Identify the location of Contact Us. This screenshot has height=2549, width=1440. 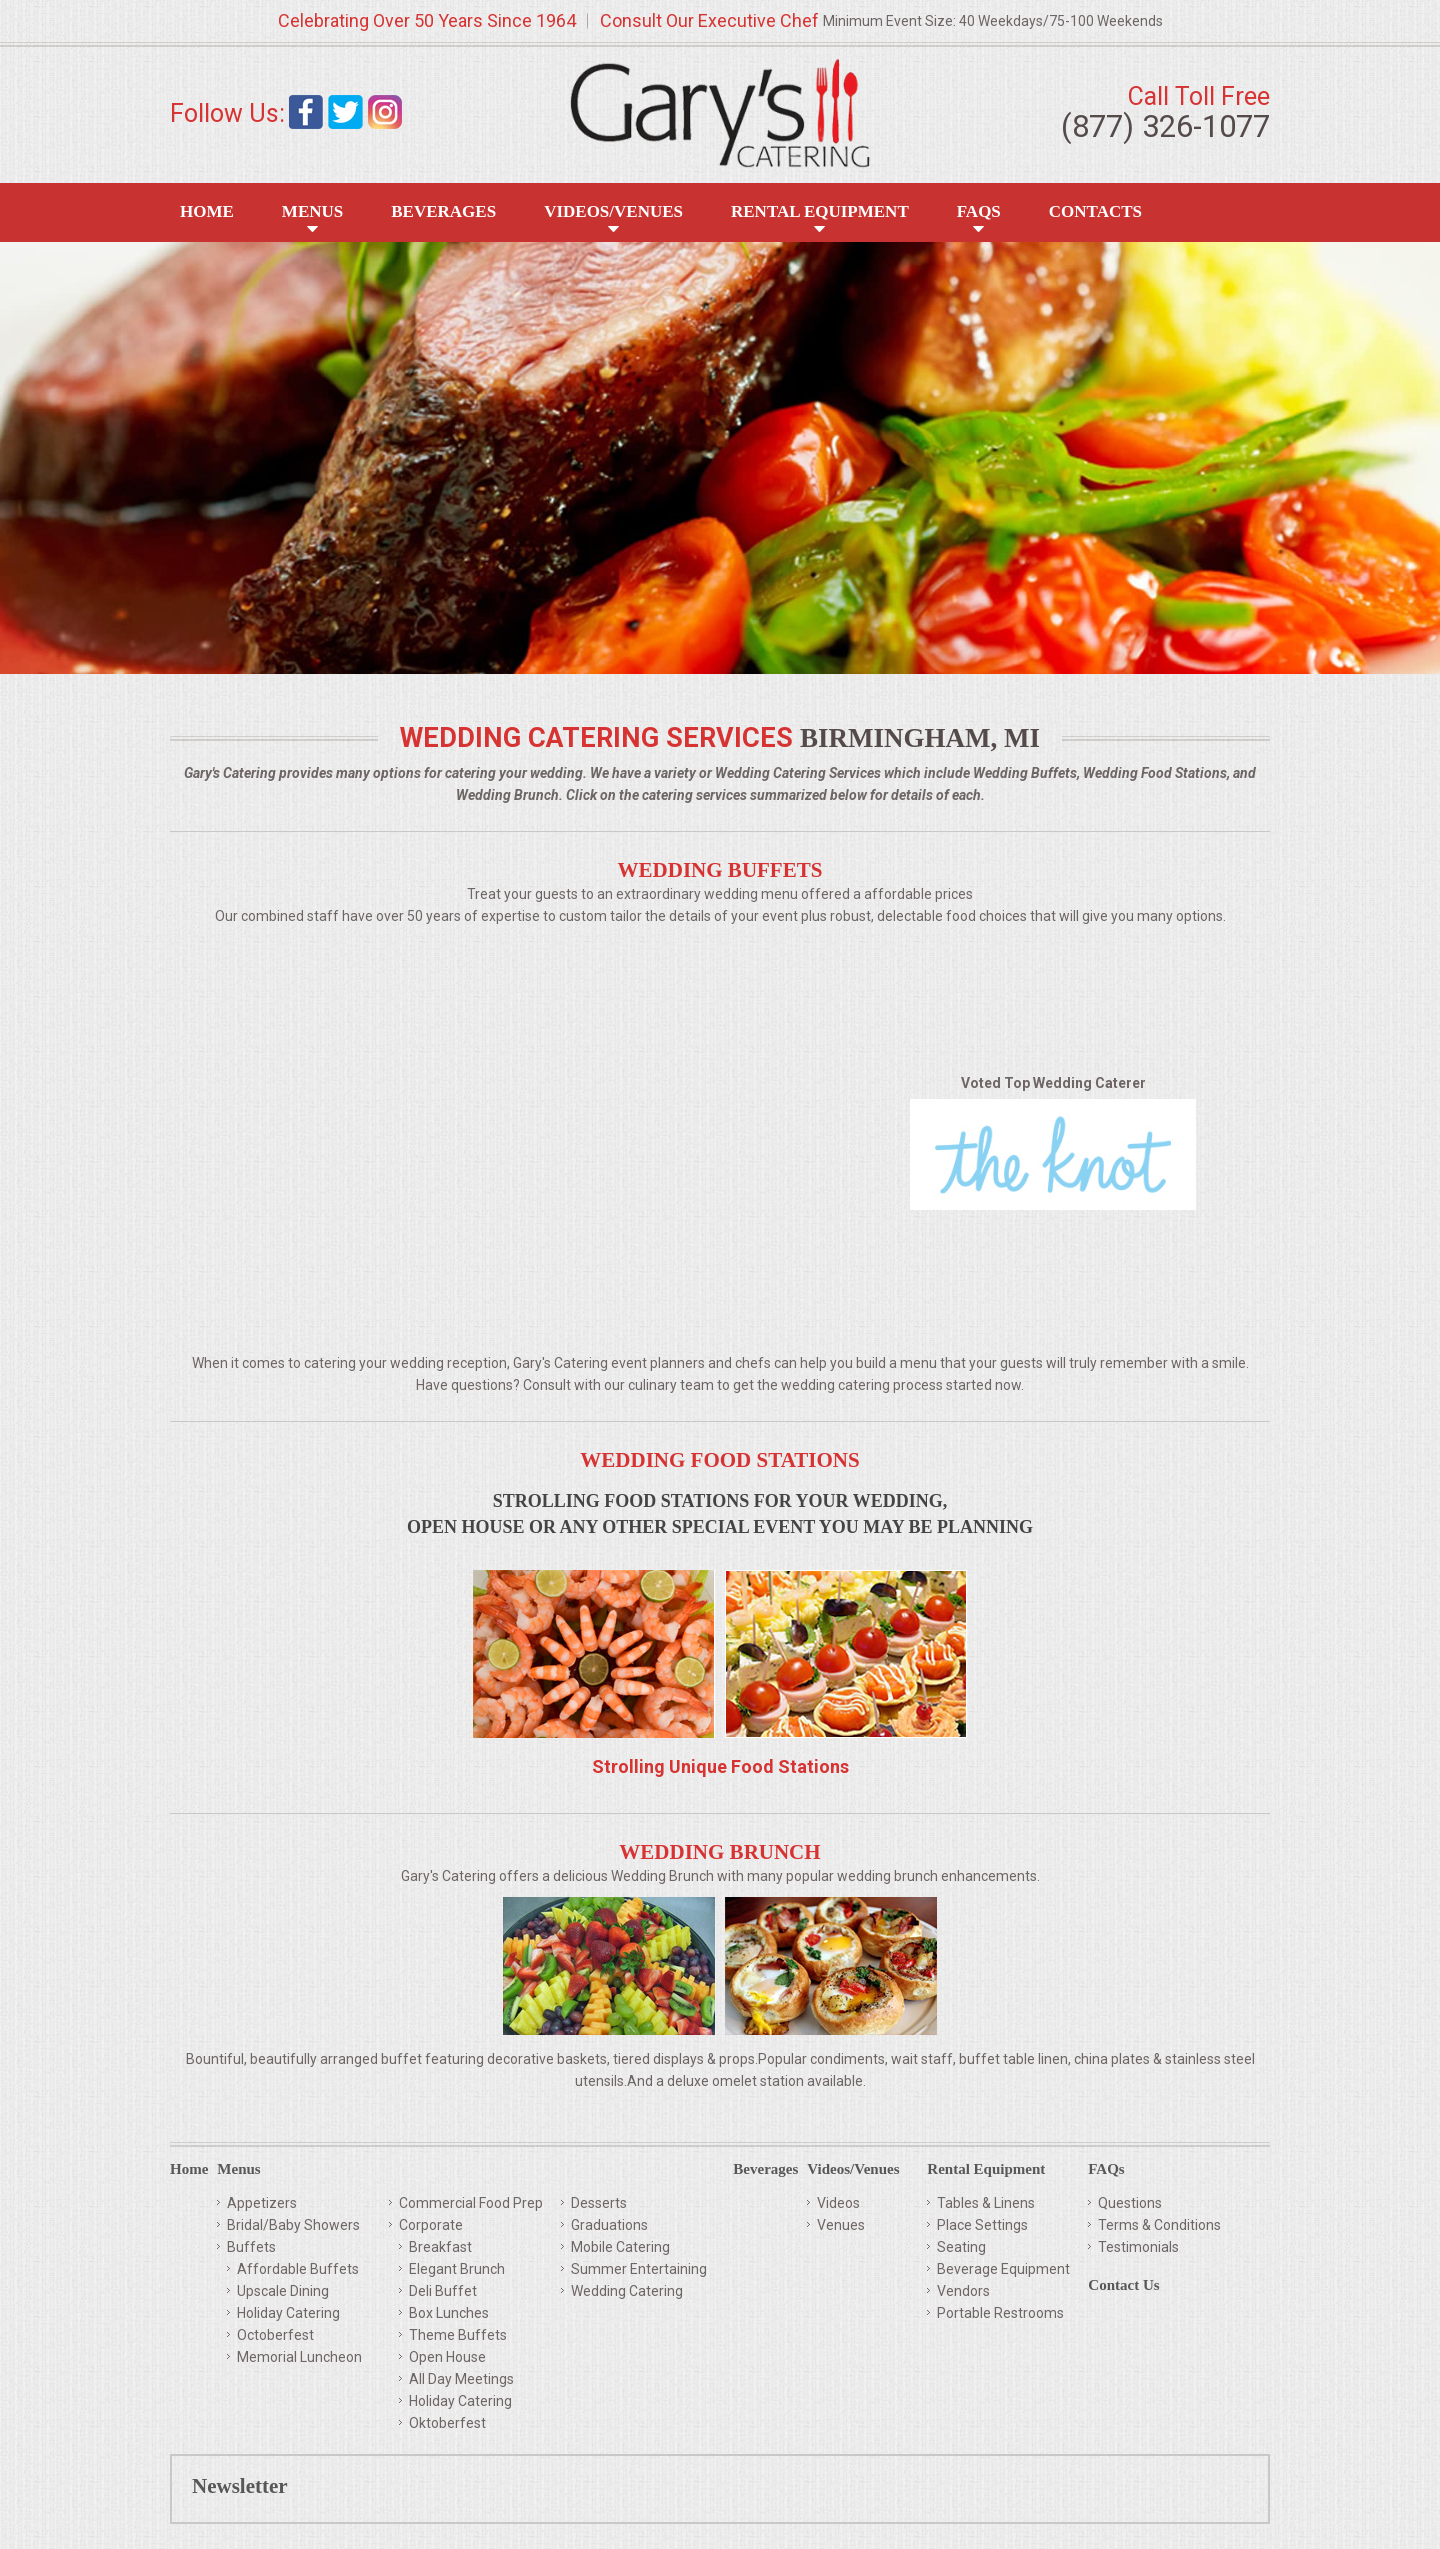
(1123, 2285).